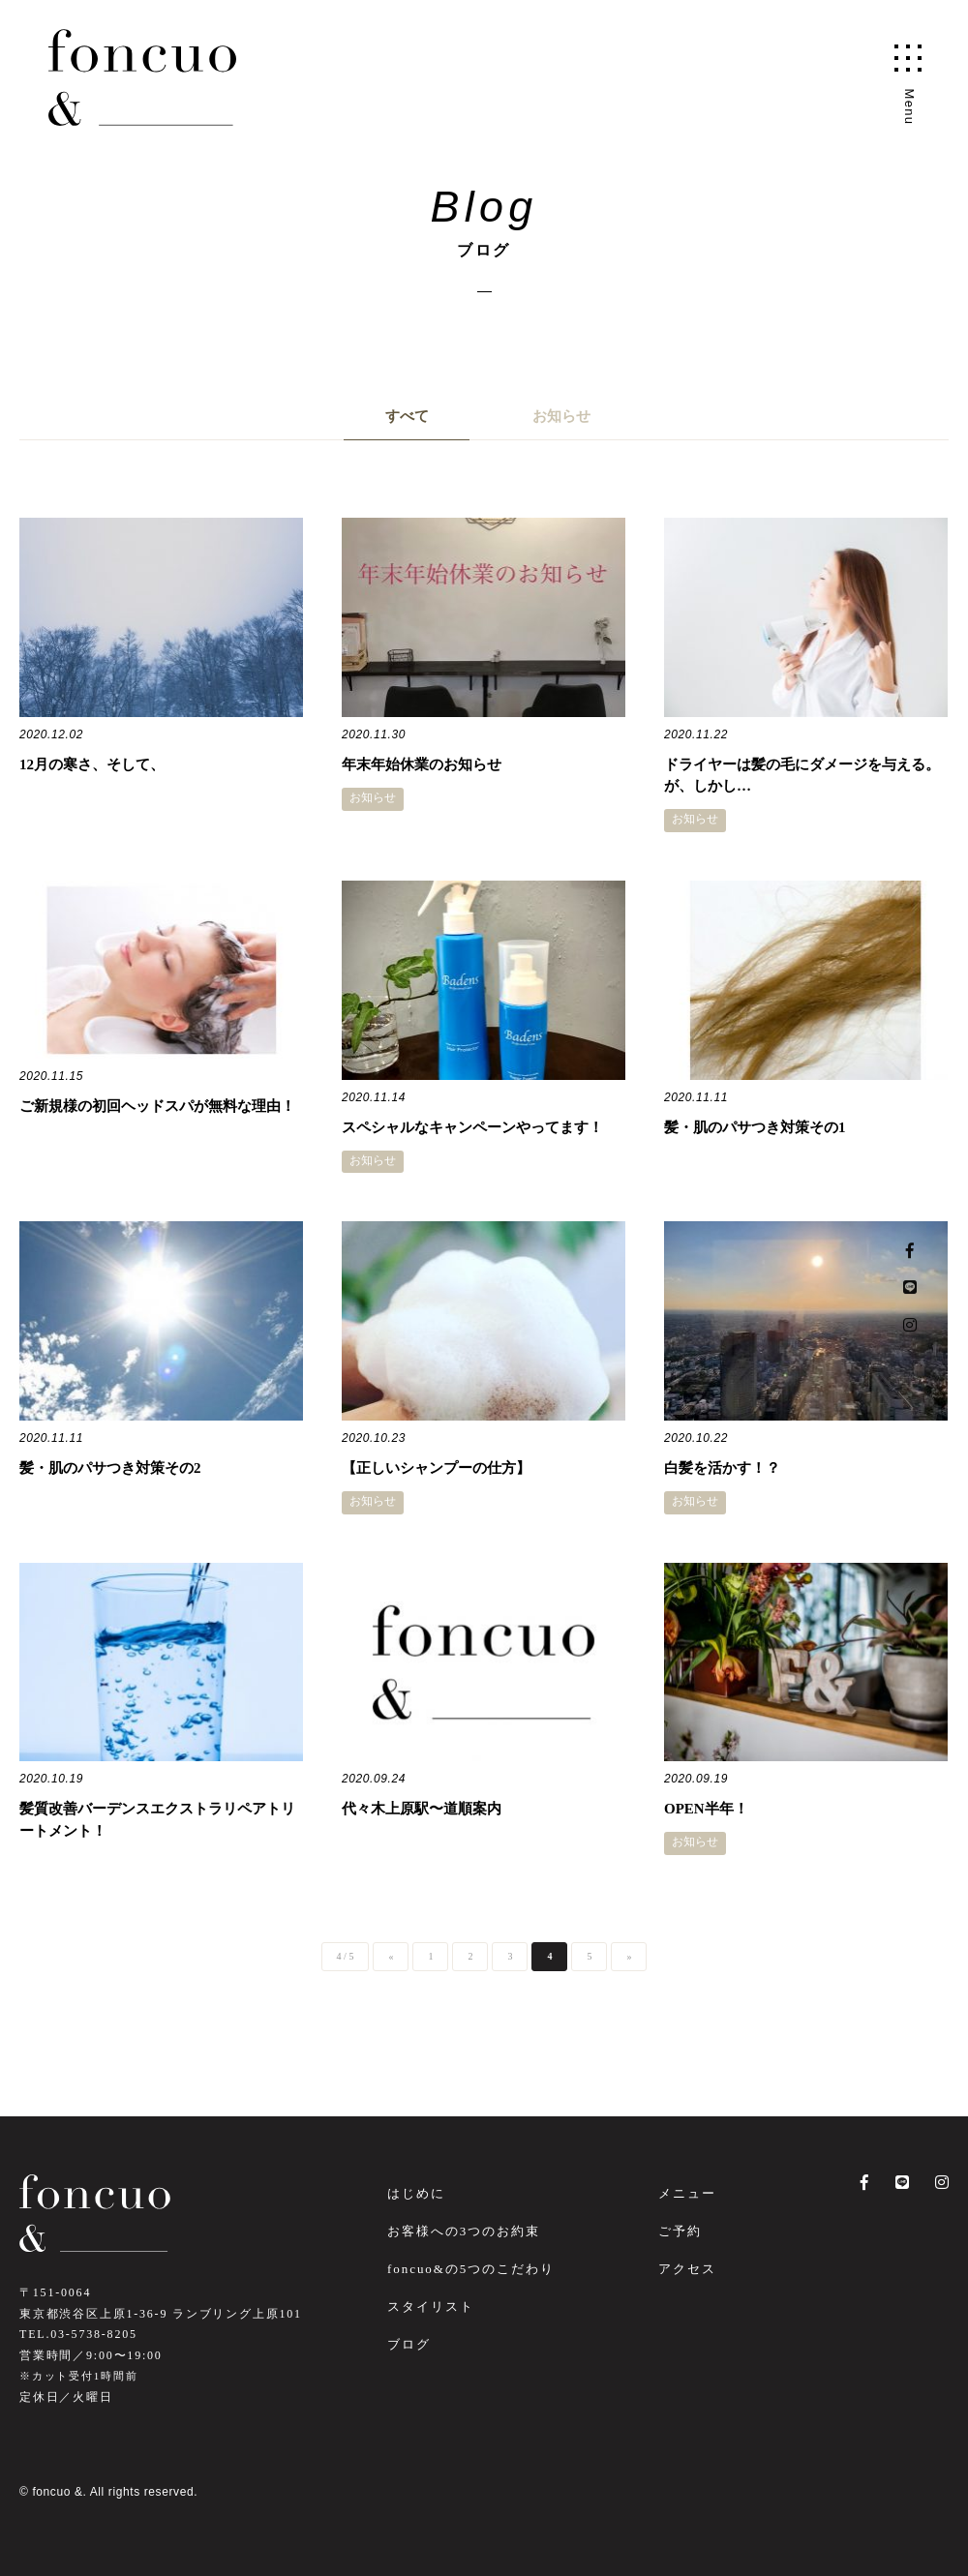  I want to click on foncuo&の5つのこだわり, so click(471, 2268).